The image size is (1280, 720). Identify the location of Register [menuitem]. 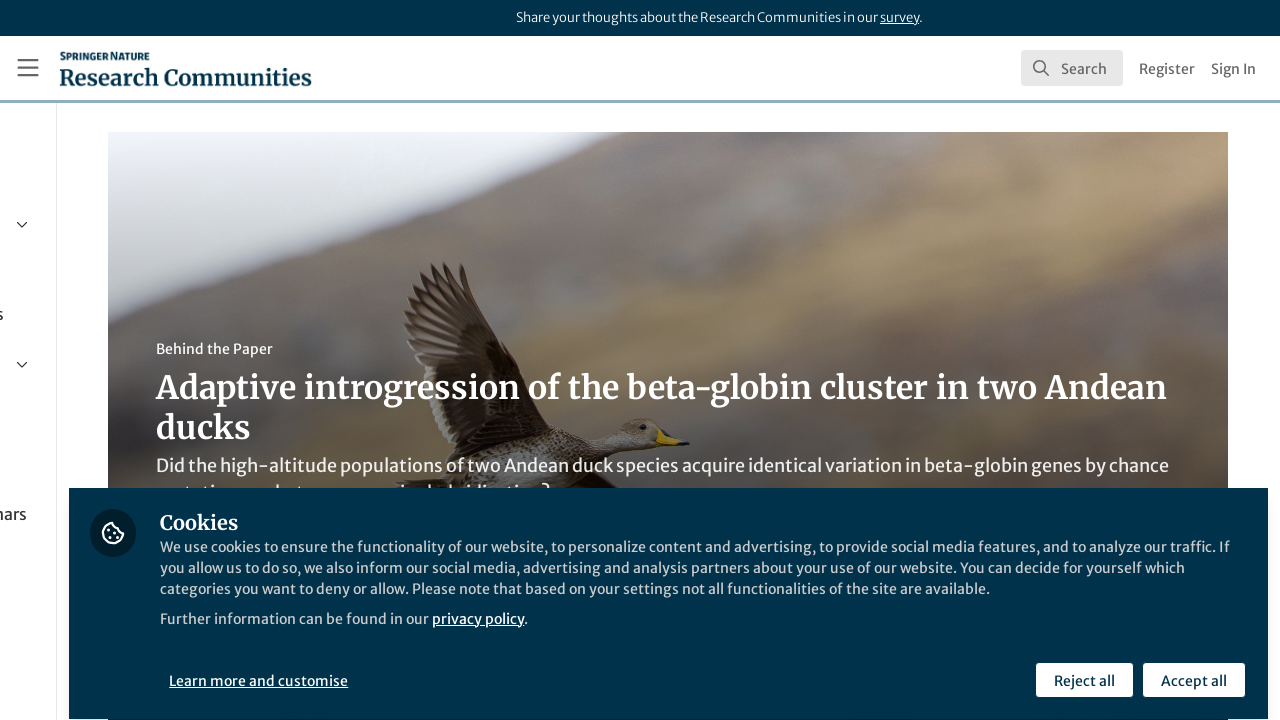
(1167, 69).